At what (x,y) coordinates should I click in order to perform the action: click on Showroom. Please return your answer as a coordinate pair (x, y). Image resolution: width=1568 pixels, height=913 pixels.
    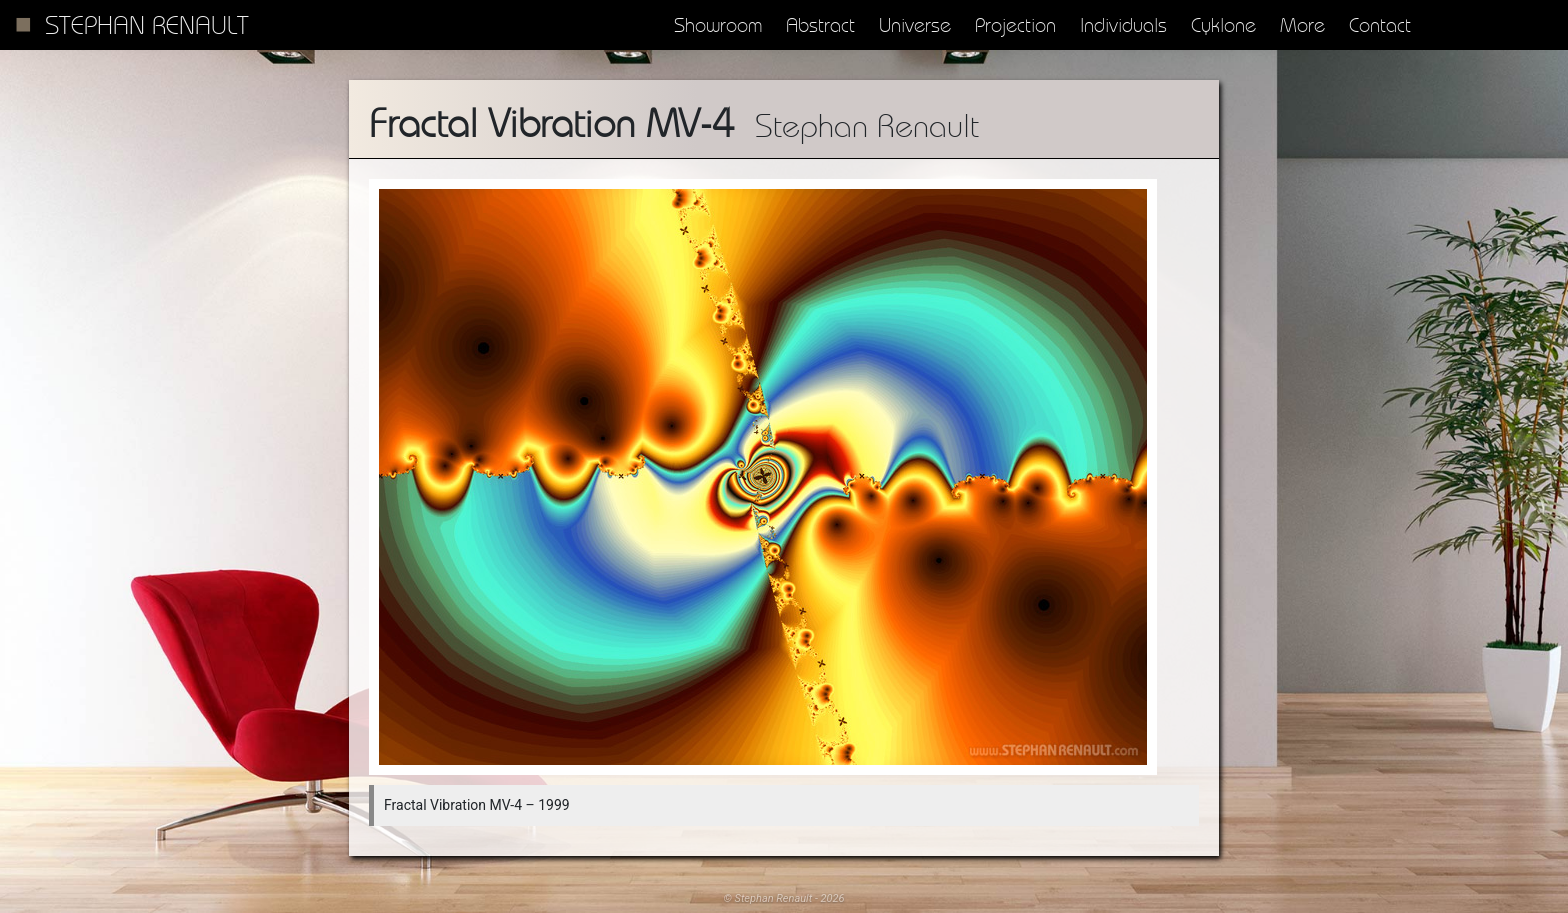
    Looking at the image, I should click on (718, 25).